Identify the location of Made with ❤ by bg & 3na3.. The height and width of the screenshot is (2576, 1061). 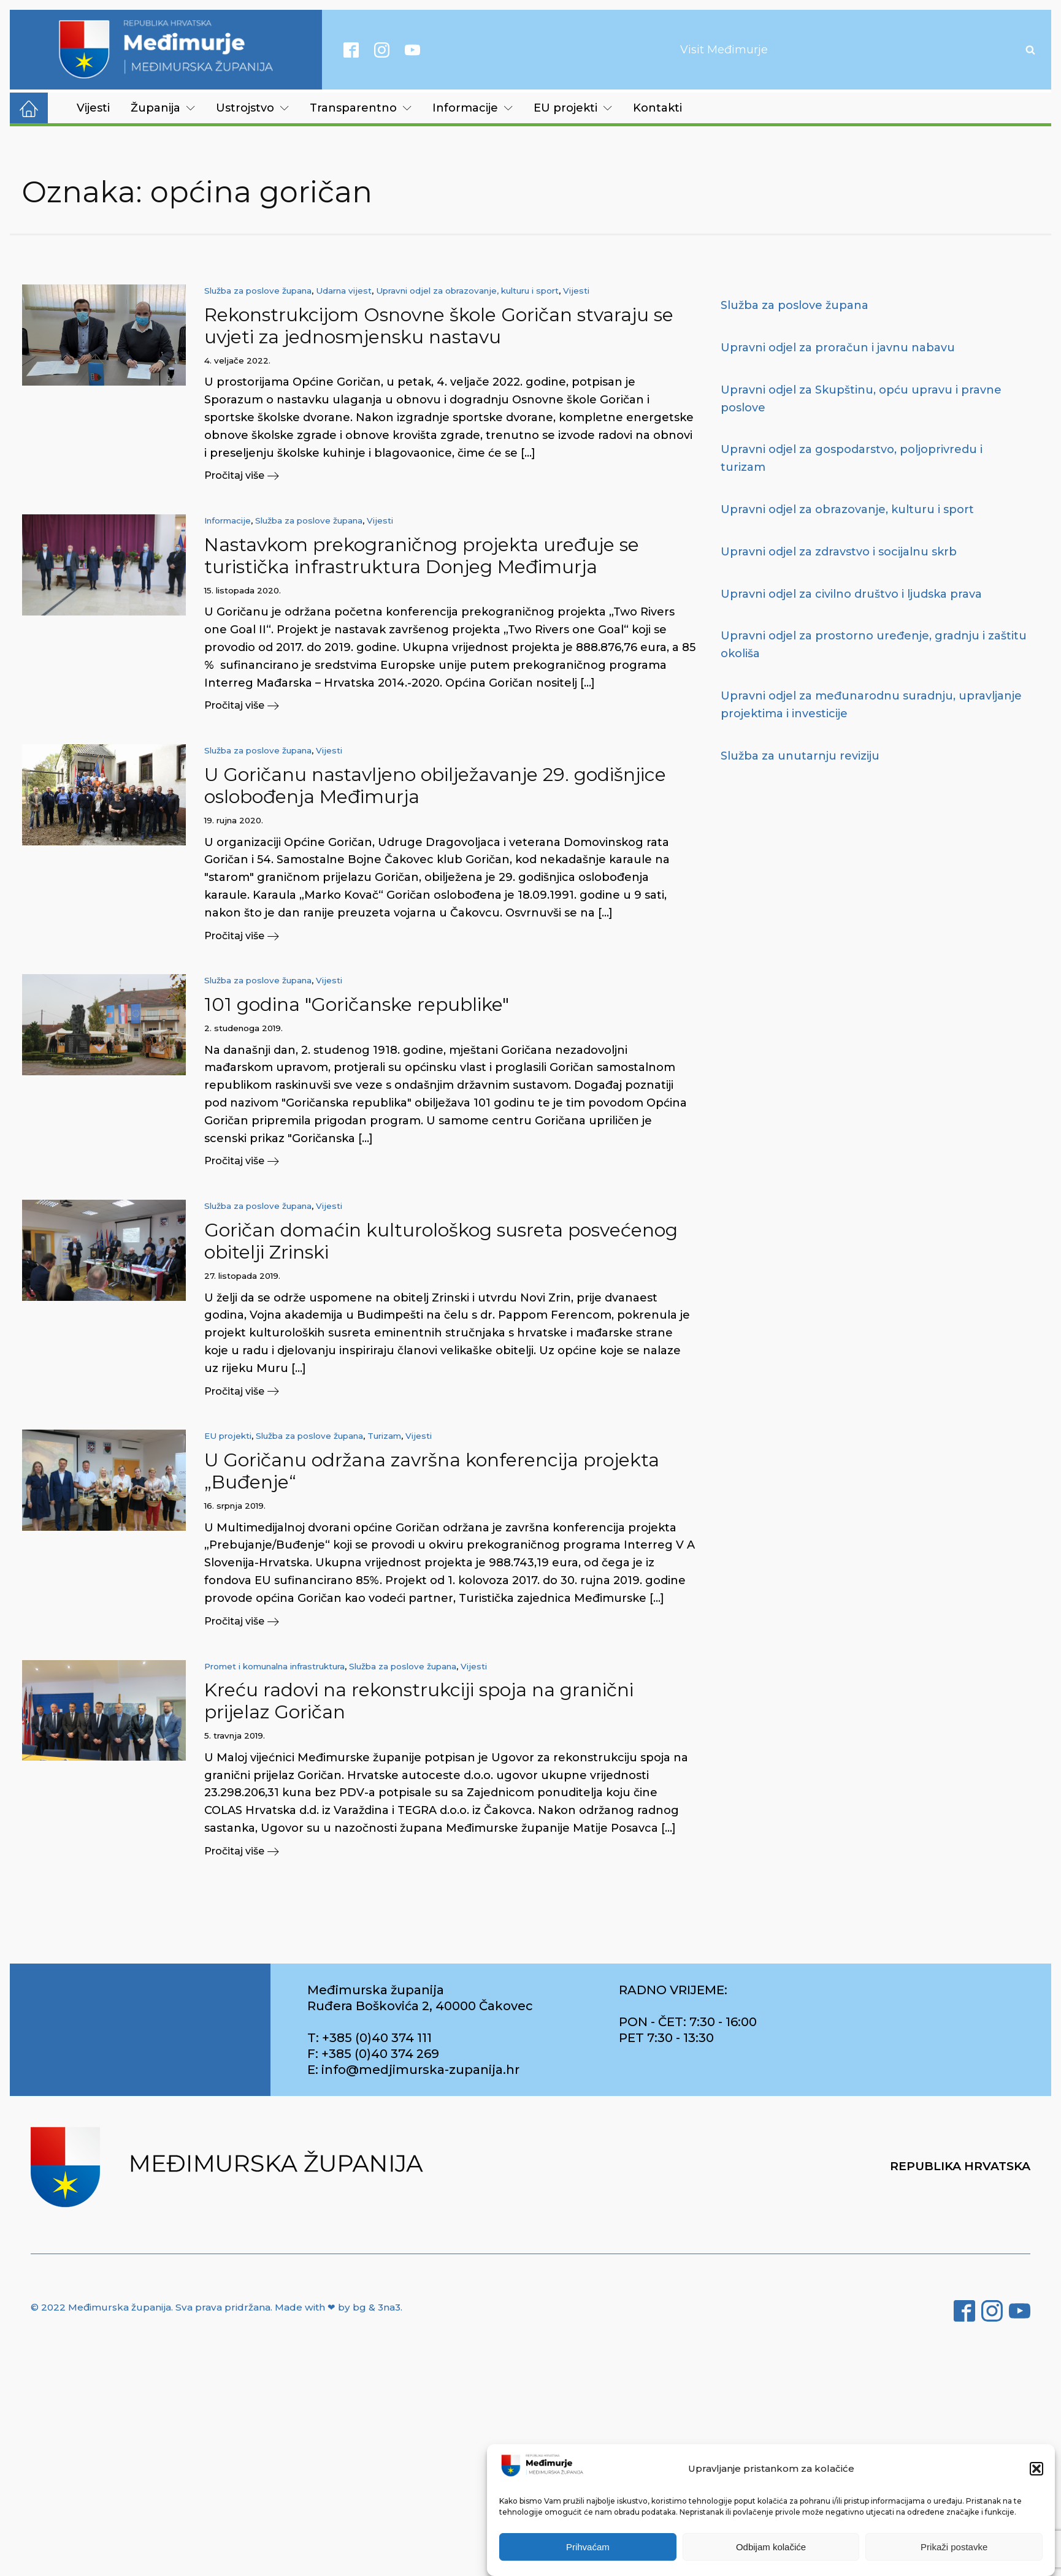
(338, 2307).